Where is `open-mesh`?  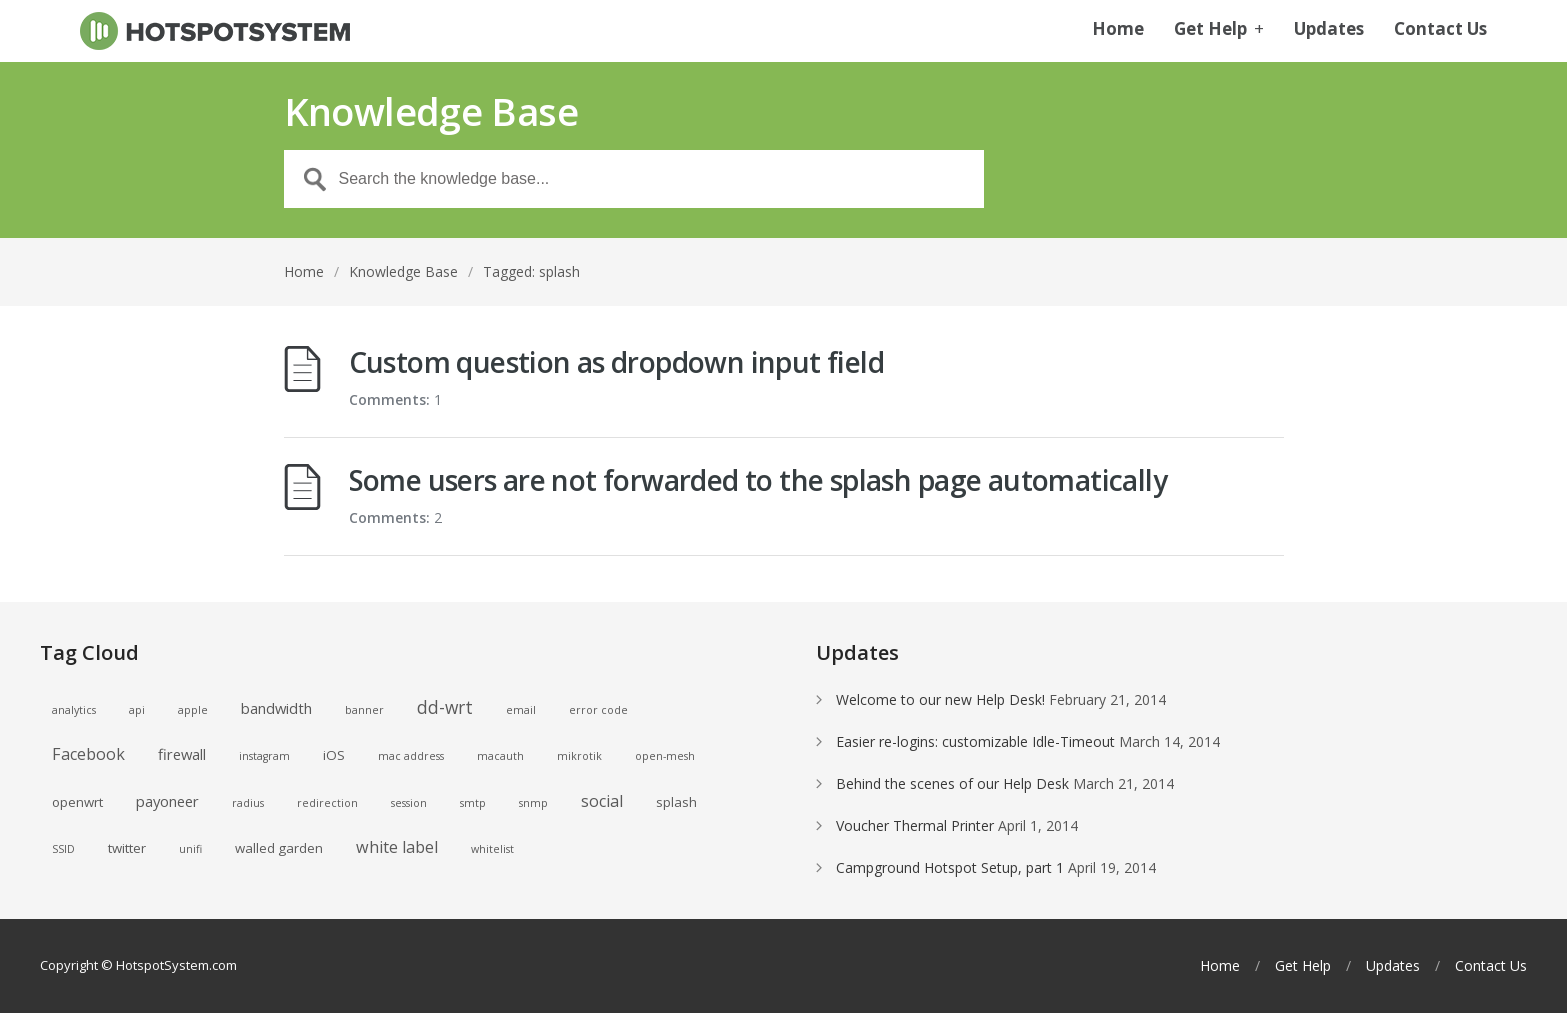 open-mesh is located at coordinates (665, 756).